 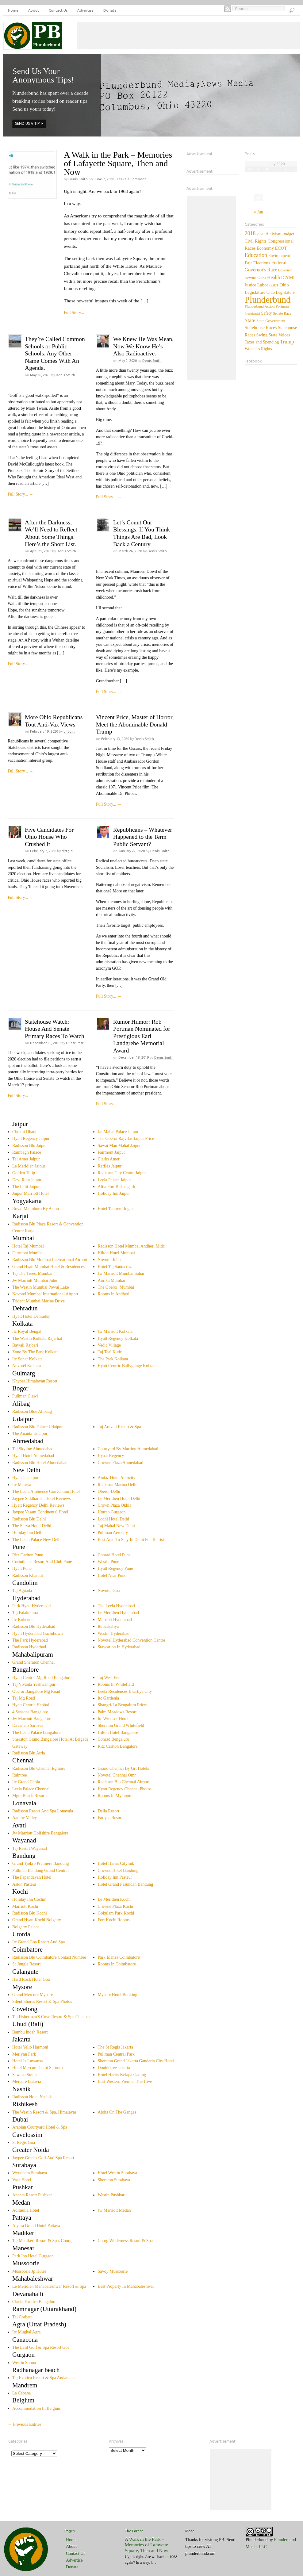 I want to click on Taj Aguada, so click(x=22, y=1590).